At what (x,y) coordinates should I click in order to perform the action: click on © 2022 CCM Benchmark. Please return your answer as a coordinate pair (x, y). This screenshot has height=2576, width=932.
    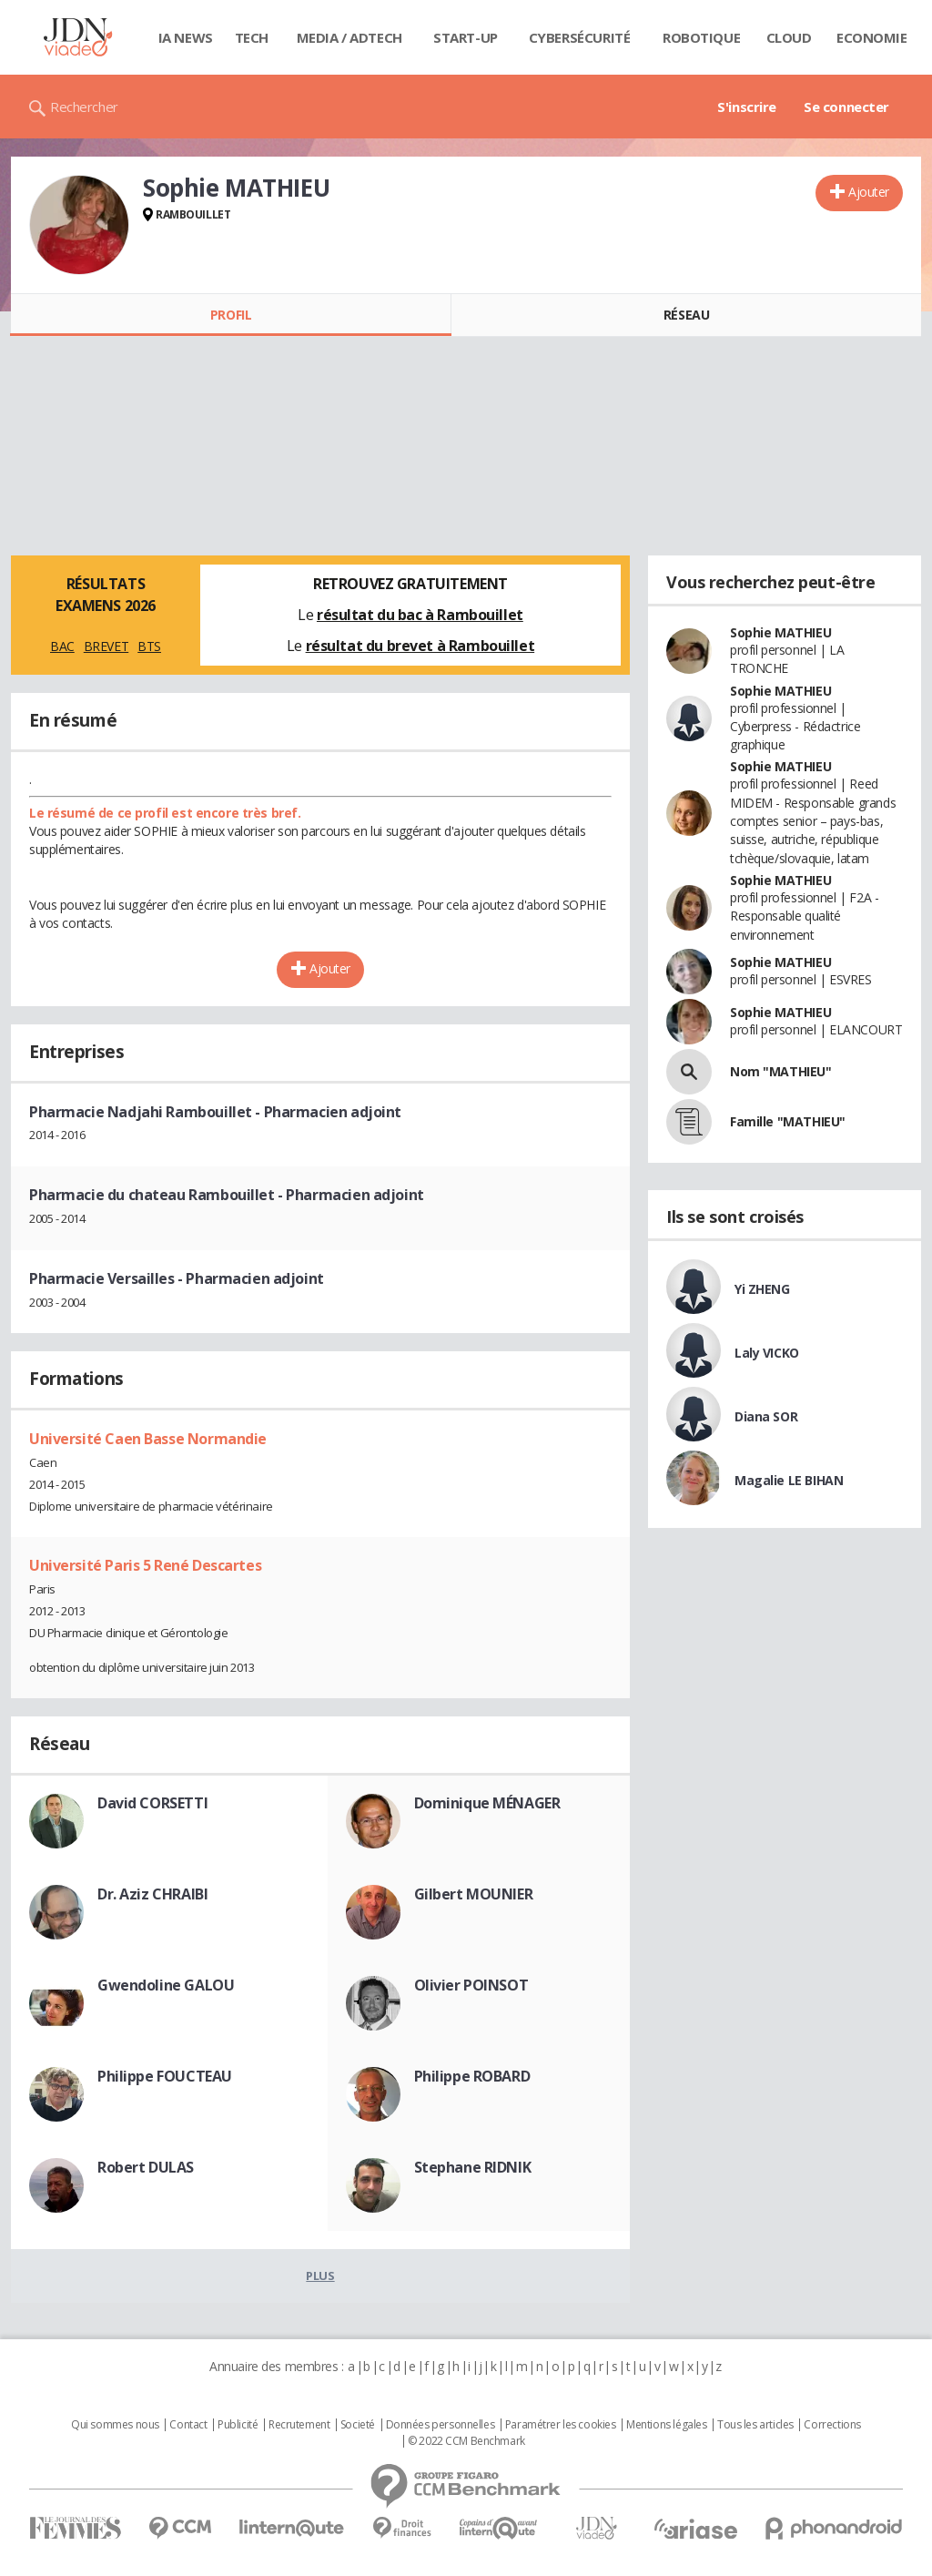
    Looking at the image, I should click on (466, 2441).